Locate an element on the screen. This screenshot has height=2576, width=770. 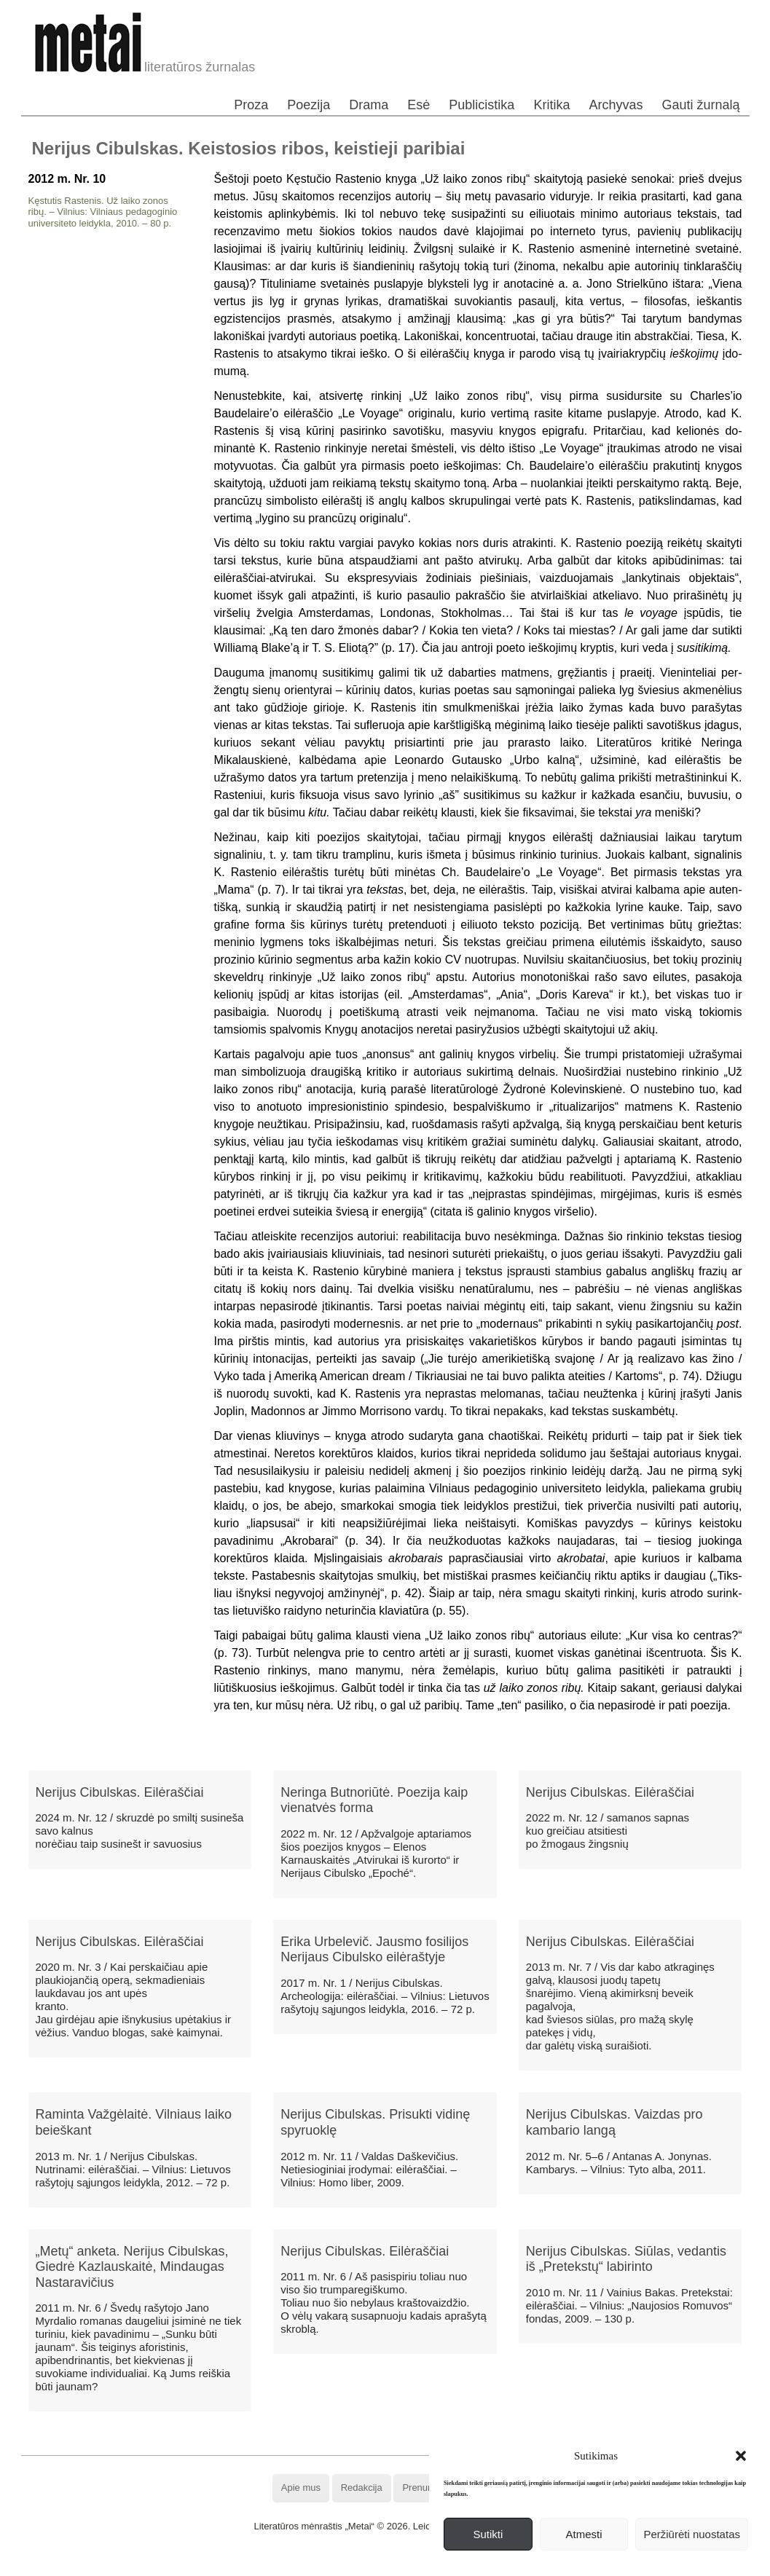
Drama is located at coordinates (368, 105).